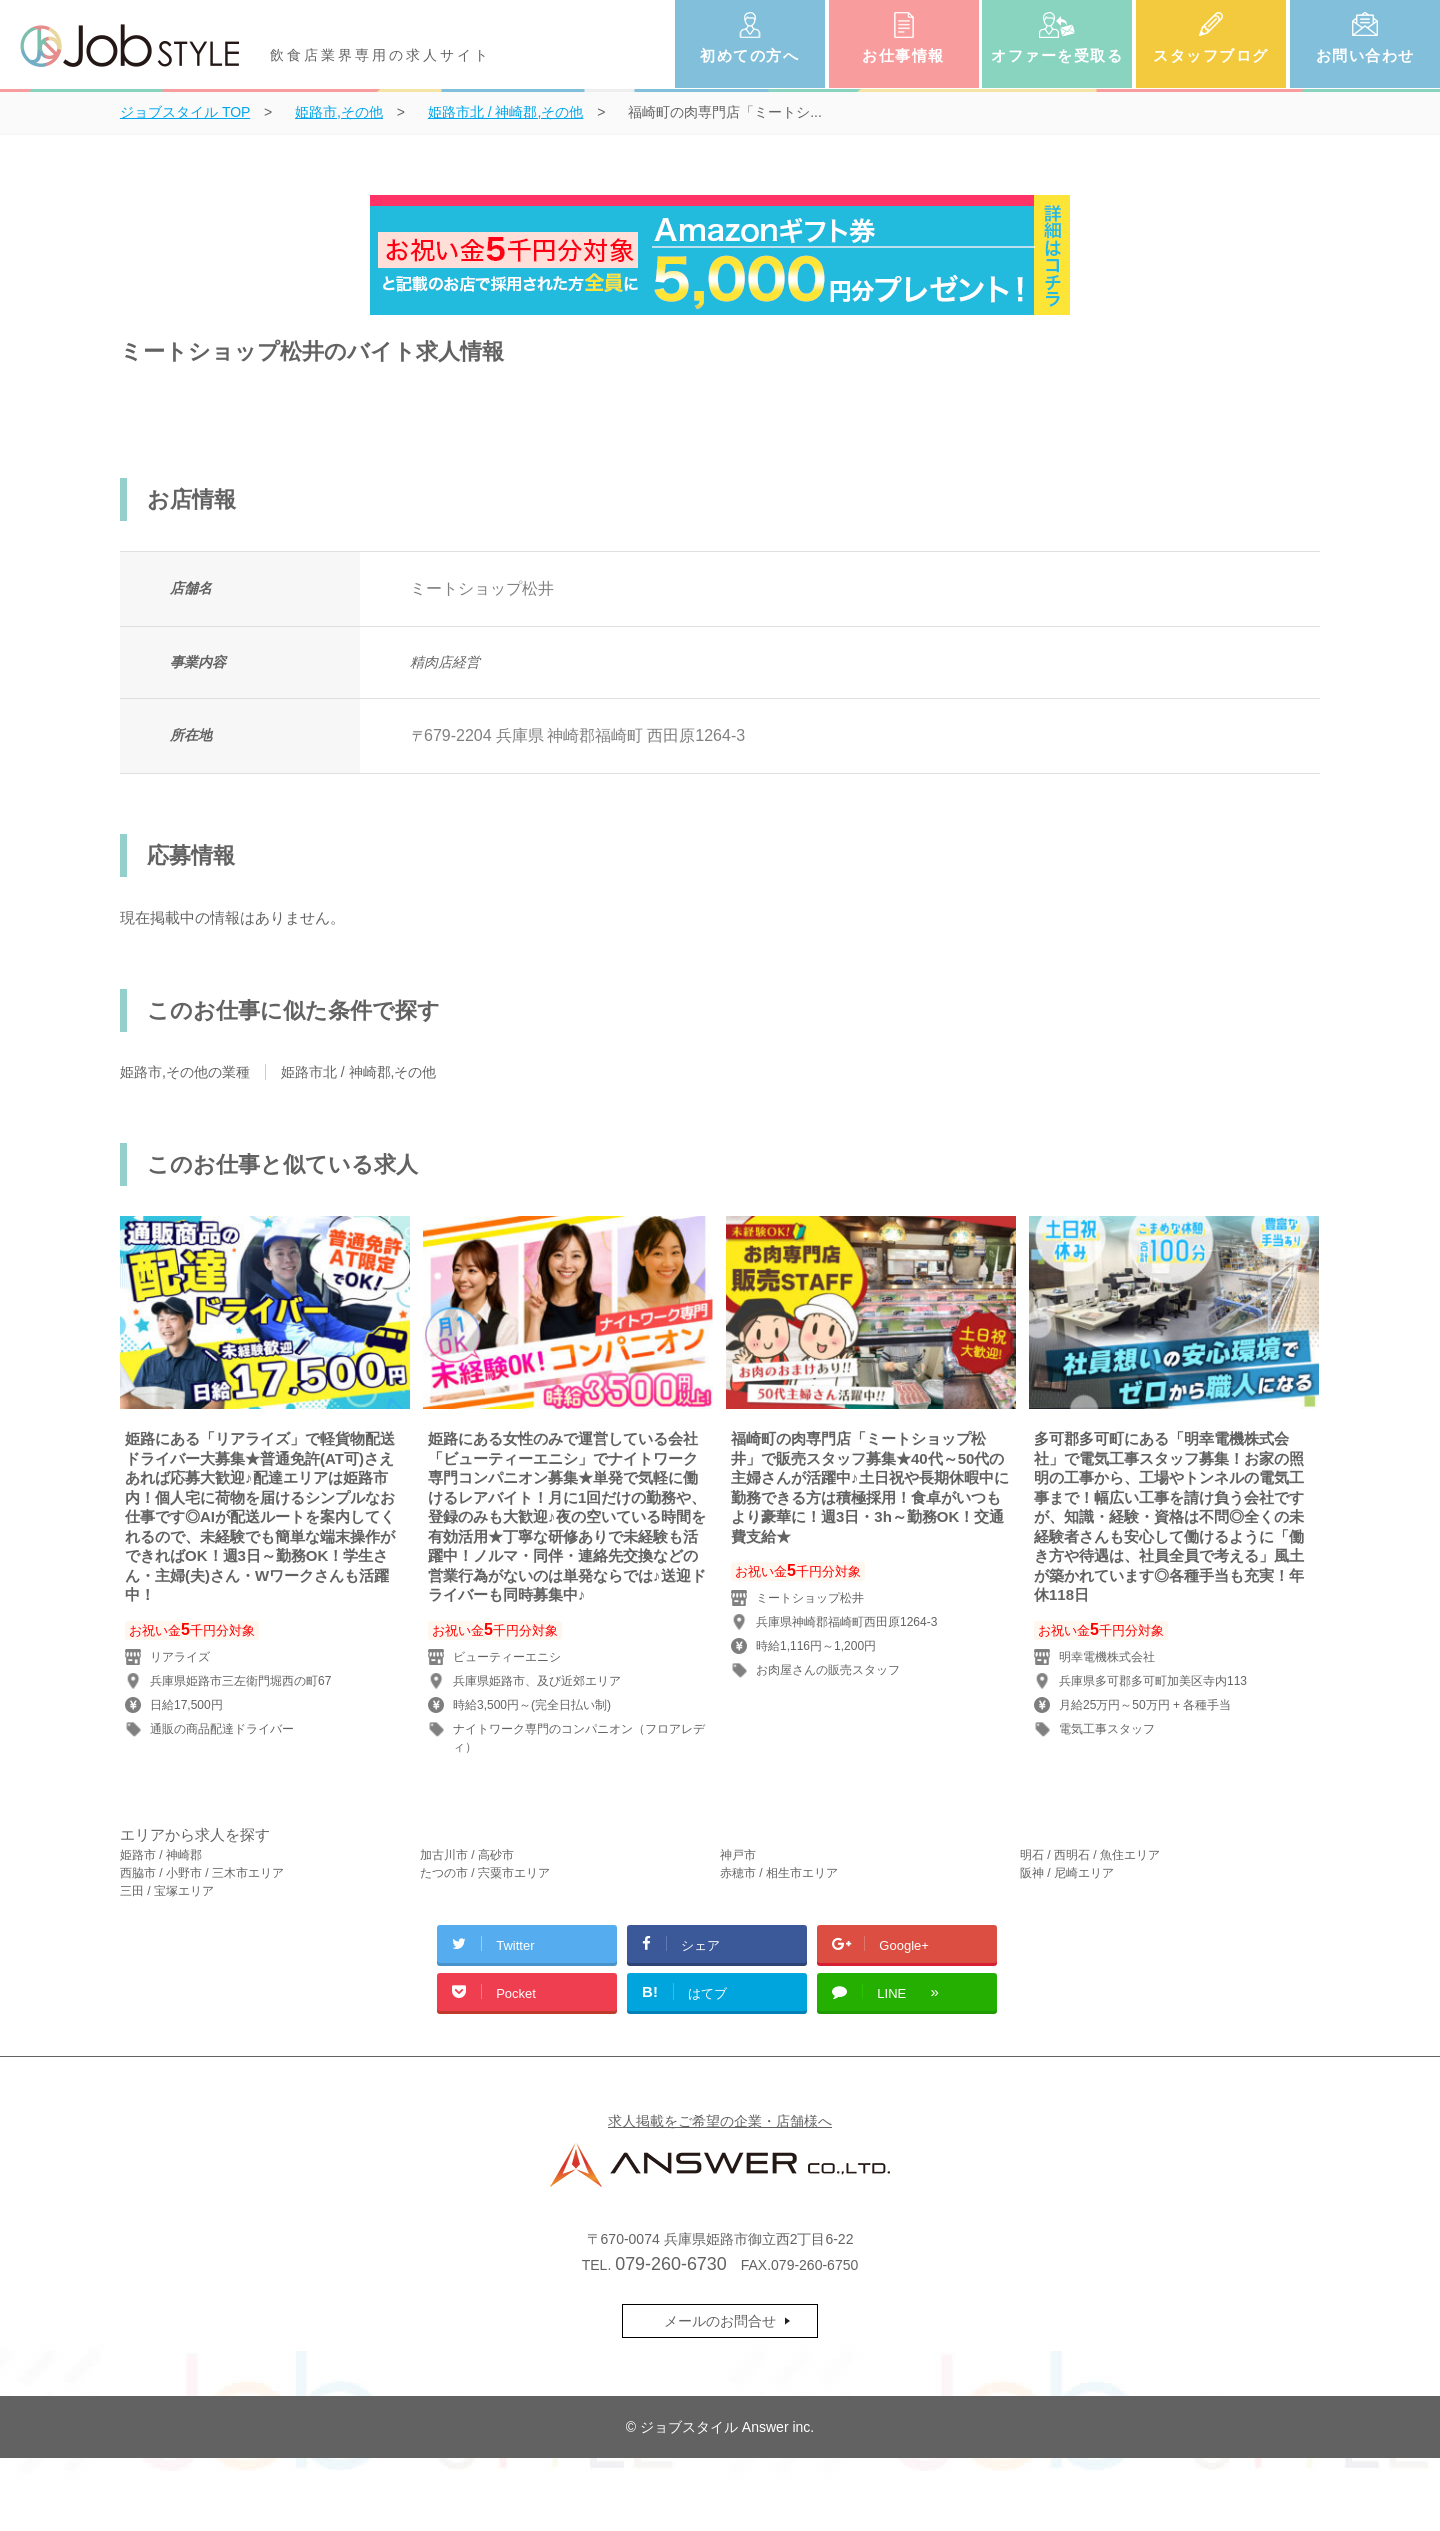 This screenshot has height=2531, width=1440. What do you see at coordinates (185, 112) in the screenshot?
I see `TOP` at bounding box center [185, 112].